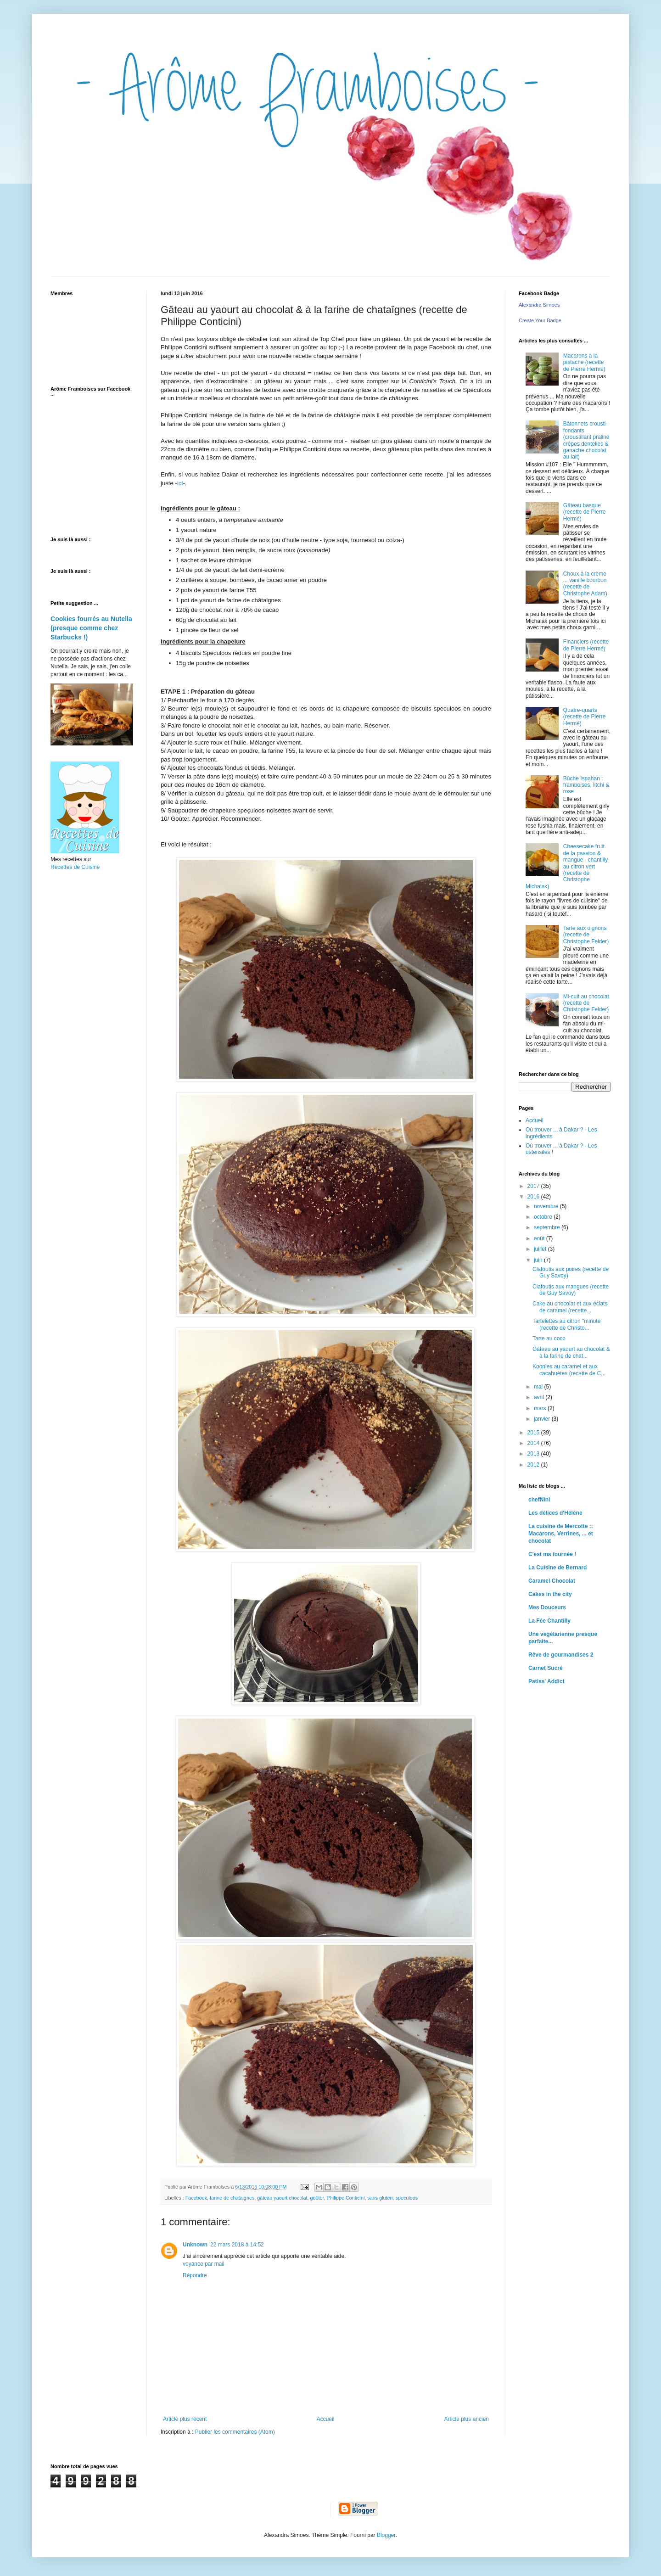 The width and height of the screenshot is (661, 2576). I want to click on Create Your Badge, so click(540, 320).